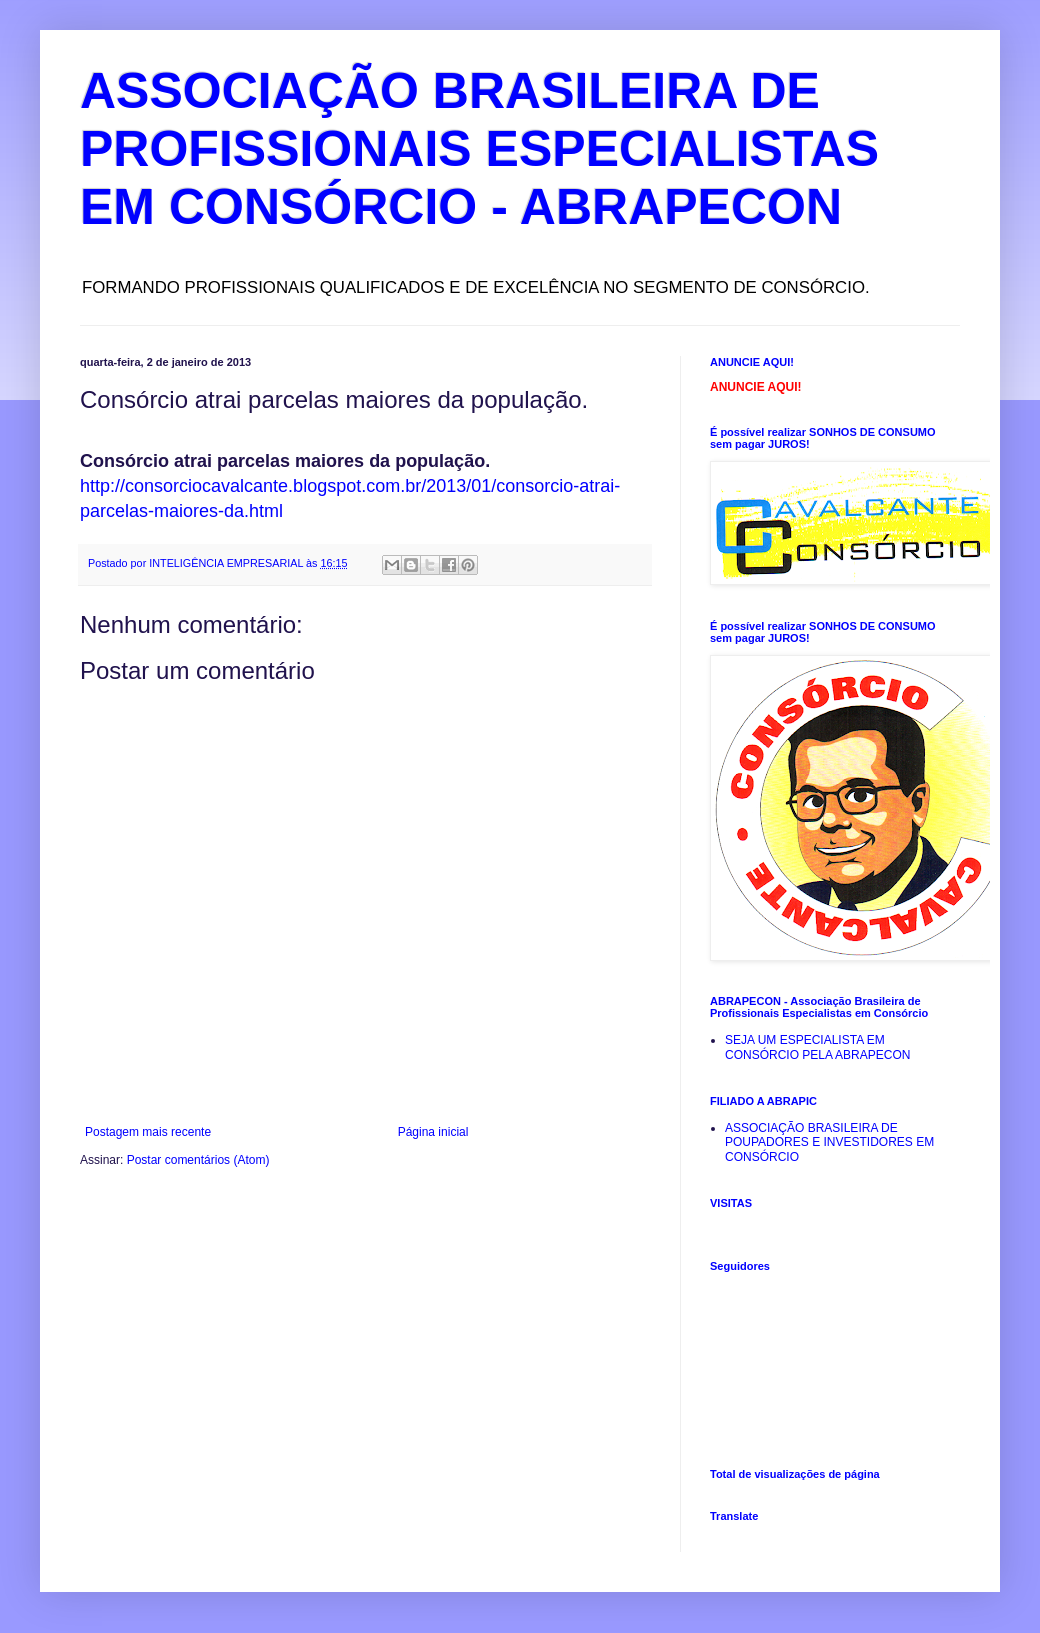  I want to click on Postagem mais recente, so click(148, 1132).